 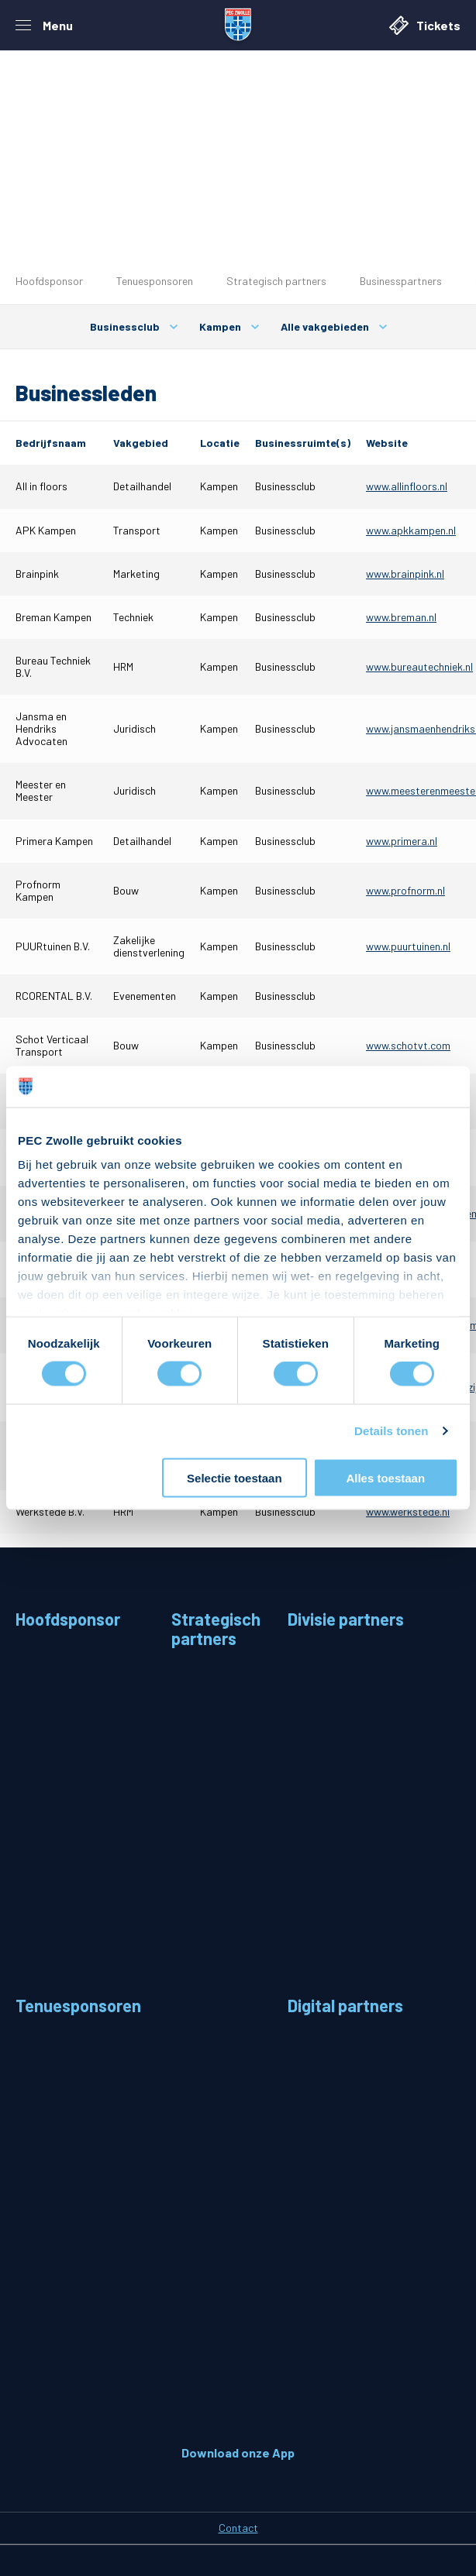 What do you see at coordinates (401, 840) in the screenshot?
I see `www.primera.nl` at bounding box center [401, 840].